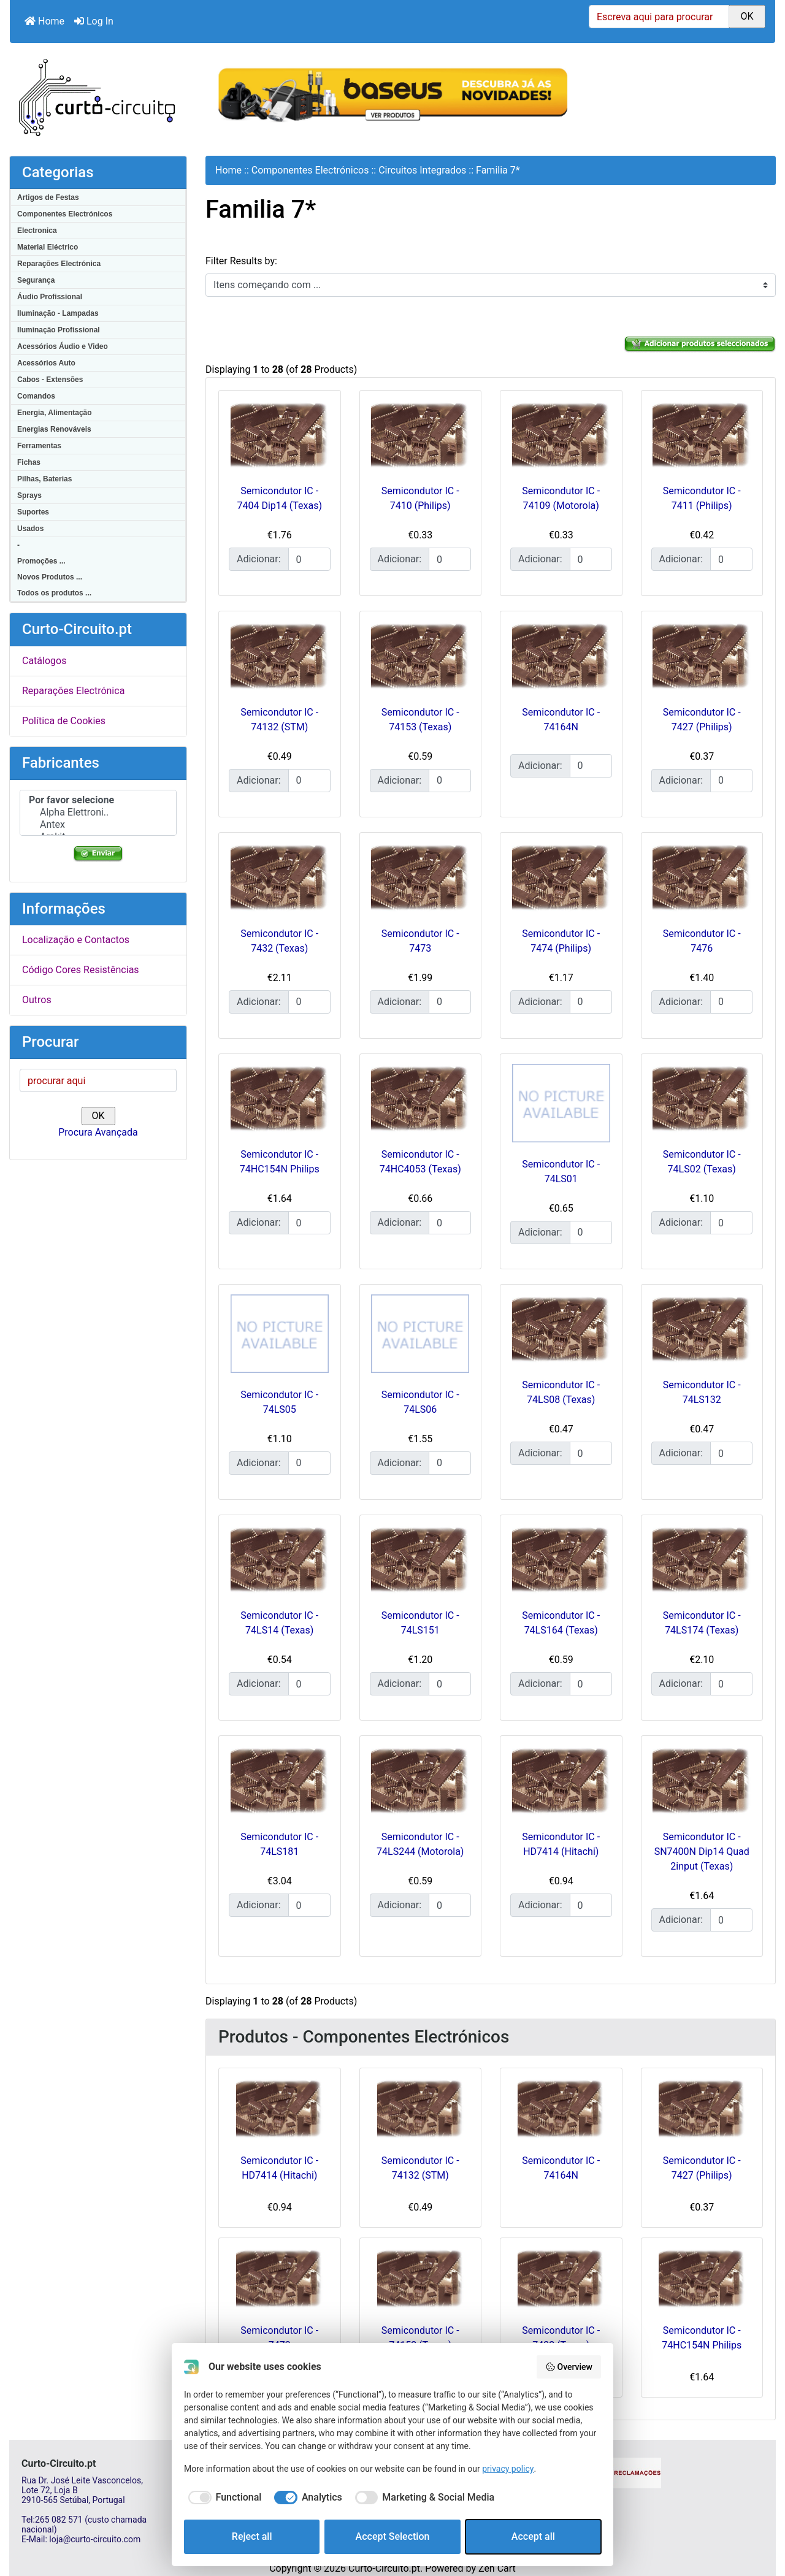 The image size is (785, 2576). I want to click on Localização e Contactos, so click(75, 940).